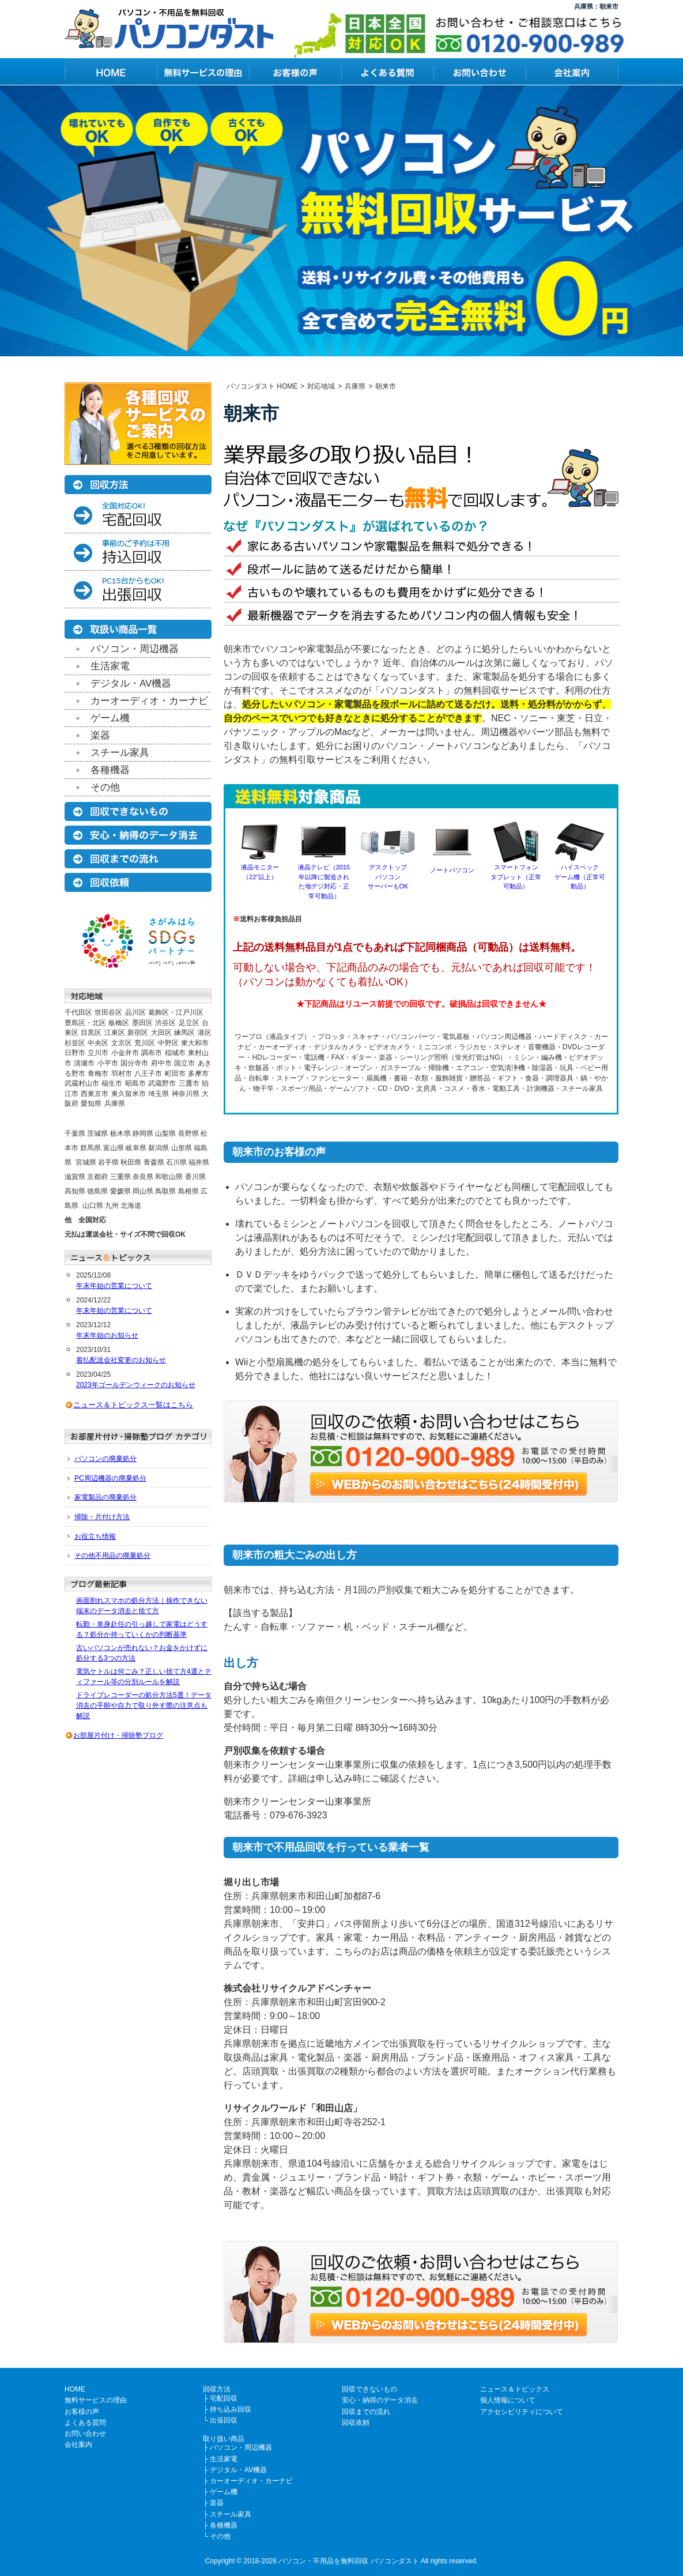  What do you see at coordinates (134, 1063) in the screenshot?
I see `国分寺市` at bounding box center [134, 1063].